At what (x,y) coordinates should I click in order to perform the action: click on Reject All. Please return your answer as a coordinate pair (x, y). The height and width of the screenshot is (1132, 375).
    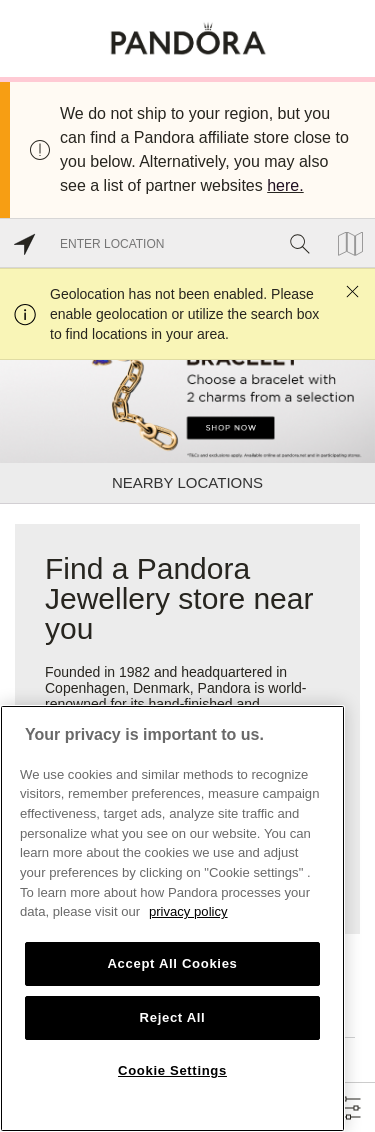
    Looking at the image, I should click on (173, 1017).